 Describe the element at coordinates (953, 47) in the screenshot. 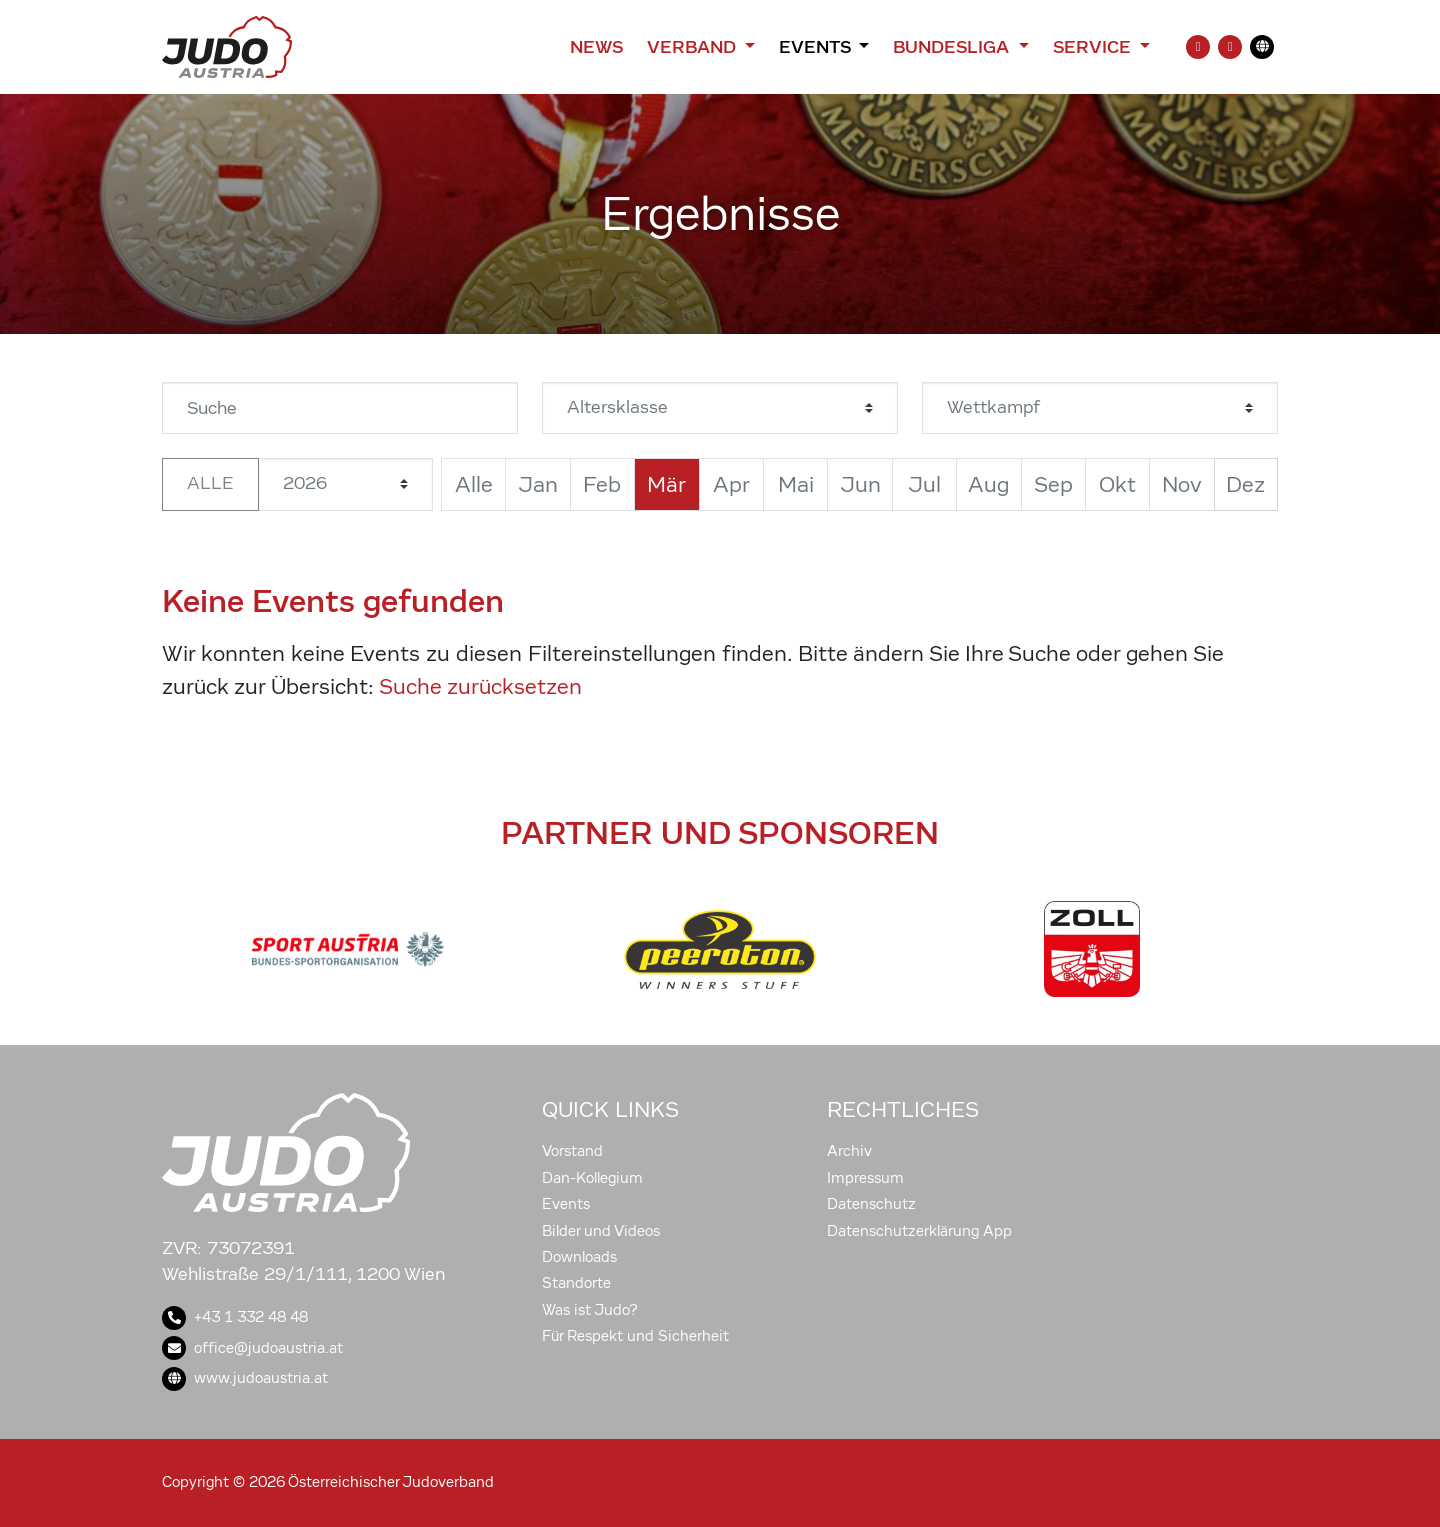

I see `Bundesliga [button]` at that location.